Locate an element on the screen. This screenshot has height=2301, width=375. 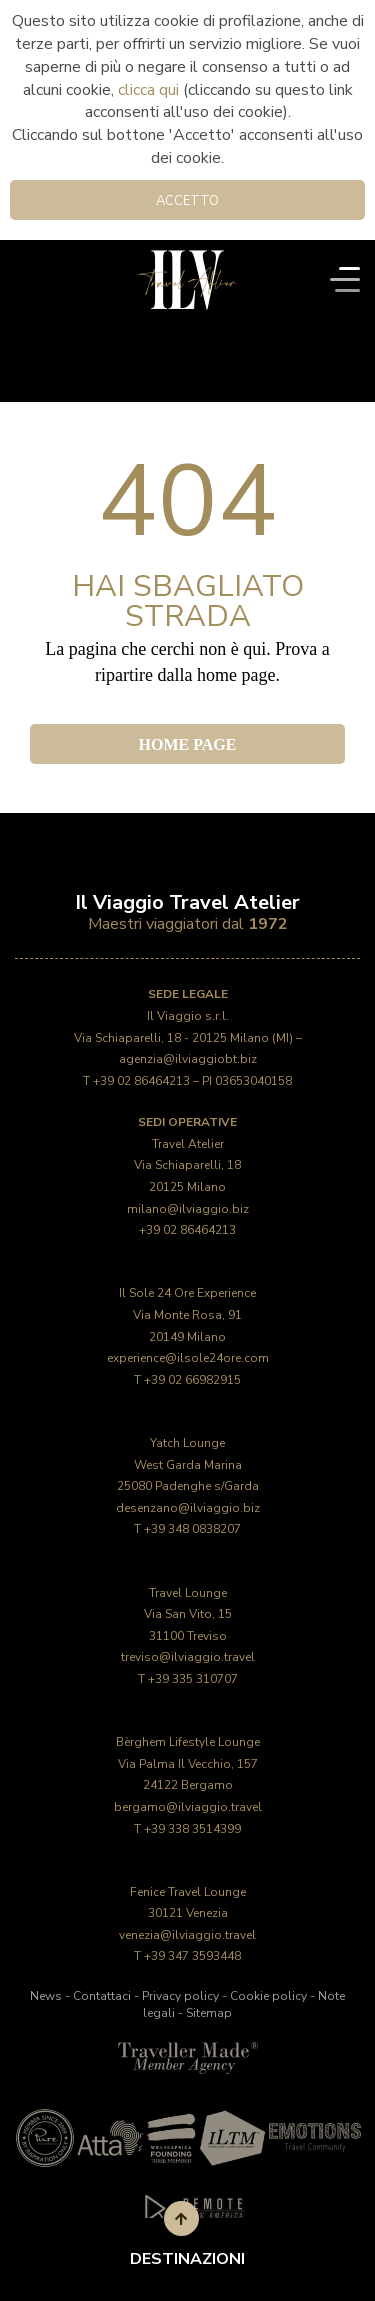
News is located at coordinates (46, 1996).